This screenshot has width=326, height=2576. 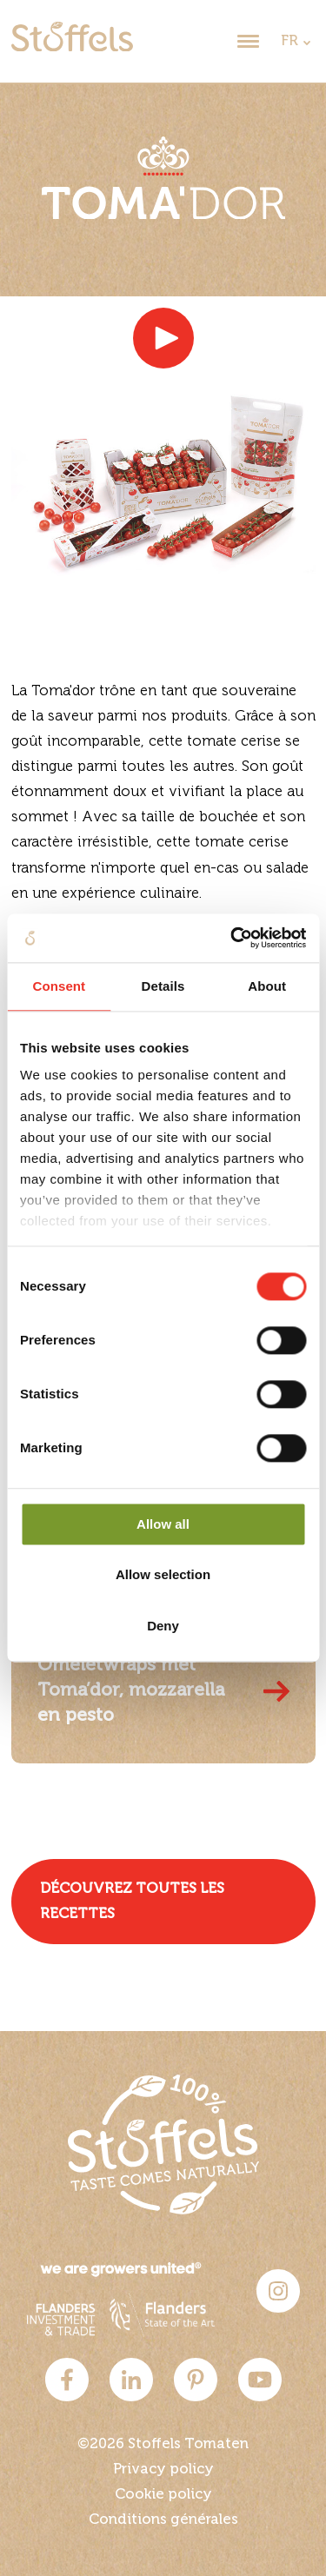 What do you see at coordinates (132, 1902) in the screenshot?
I see `Découvrez toutes les recettes` at bounding box center [132, 1902].